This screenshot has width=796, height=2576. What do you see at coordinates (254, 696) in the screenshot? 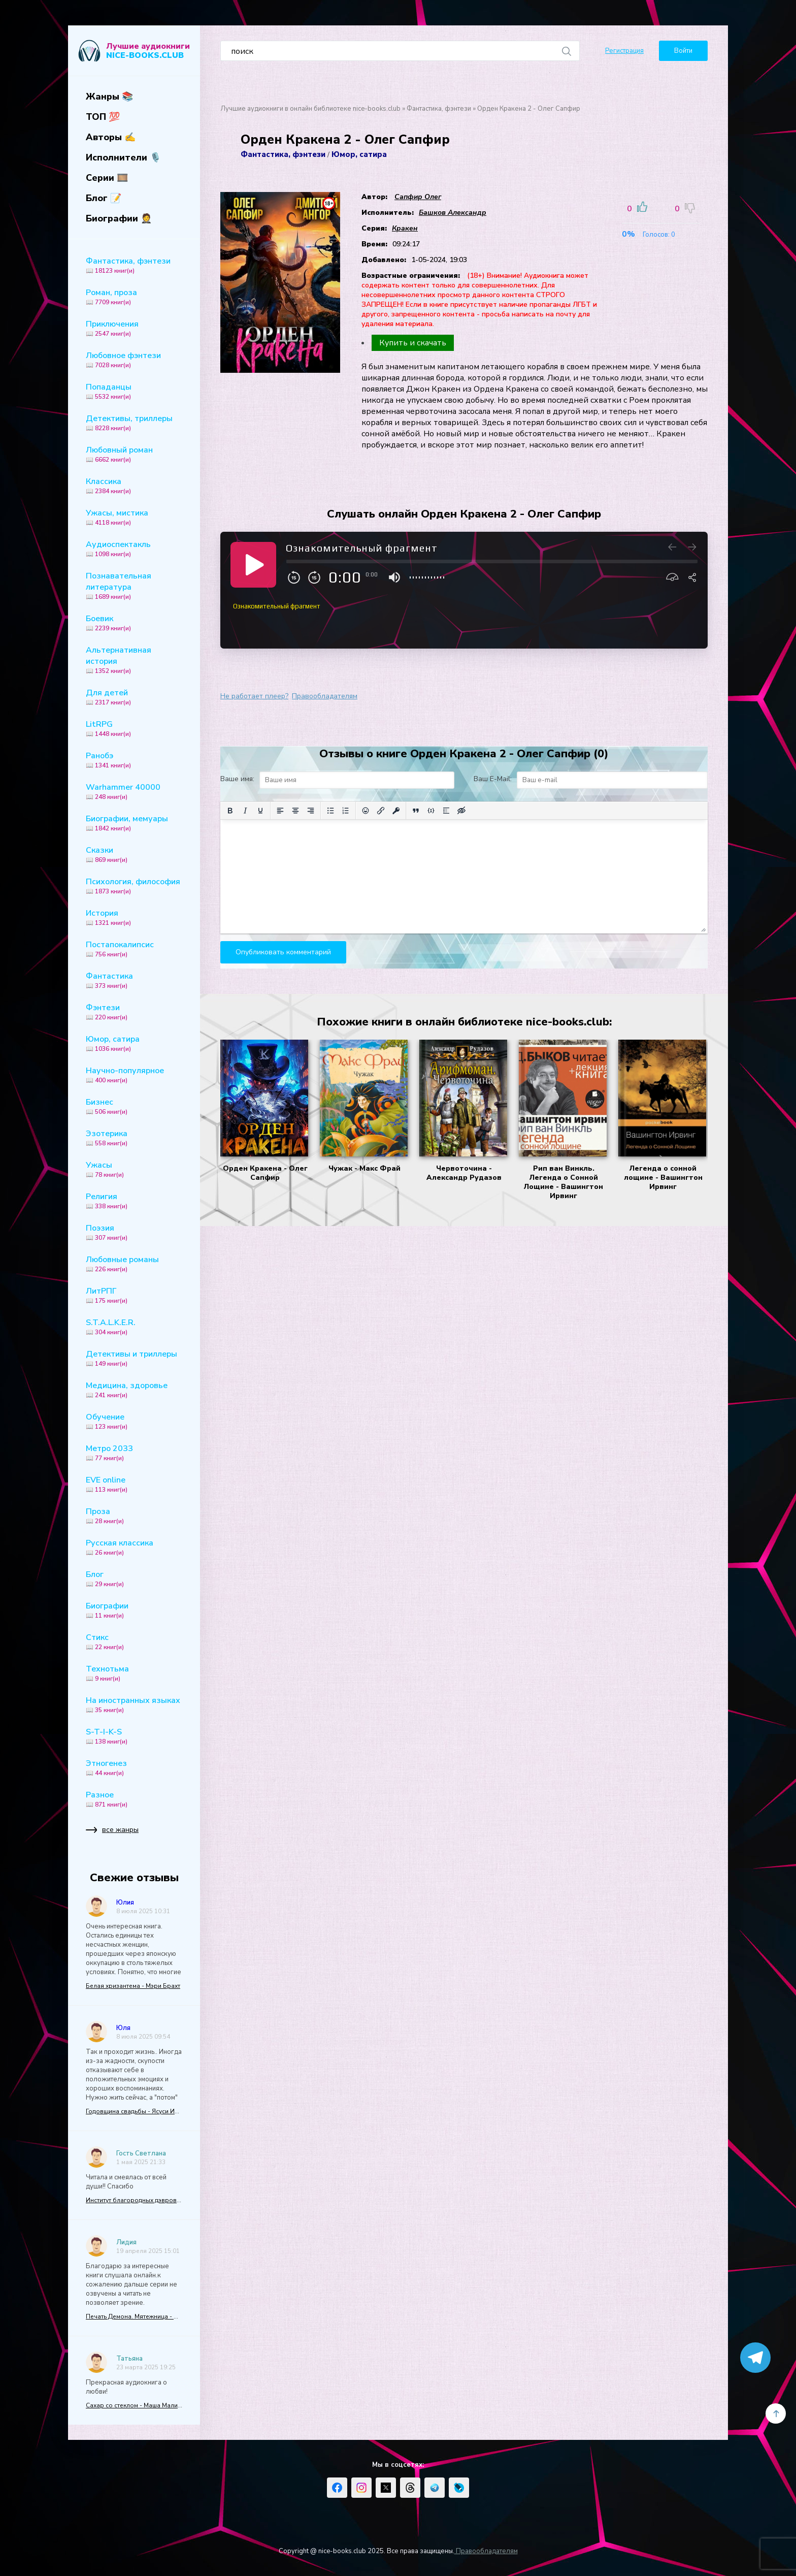
I see `Не работает плеер?` at bounding box center [254, 696].